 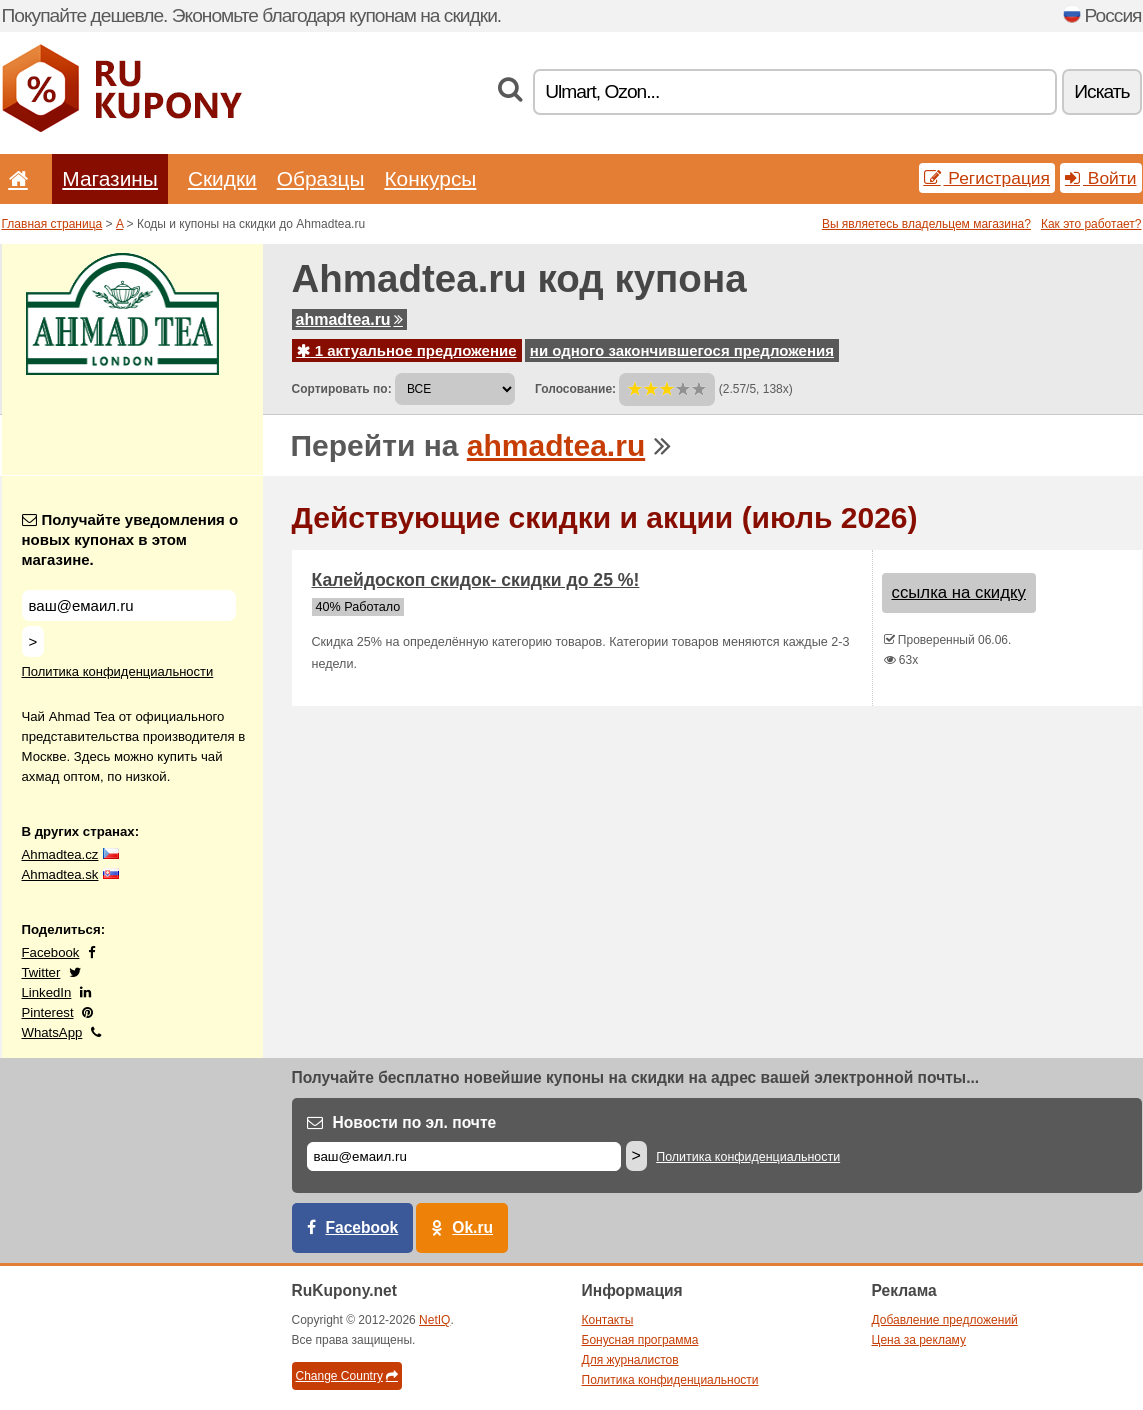 I want to click on Политика конфиденциальности, so click(x=118, y=671).